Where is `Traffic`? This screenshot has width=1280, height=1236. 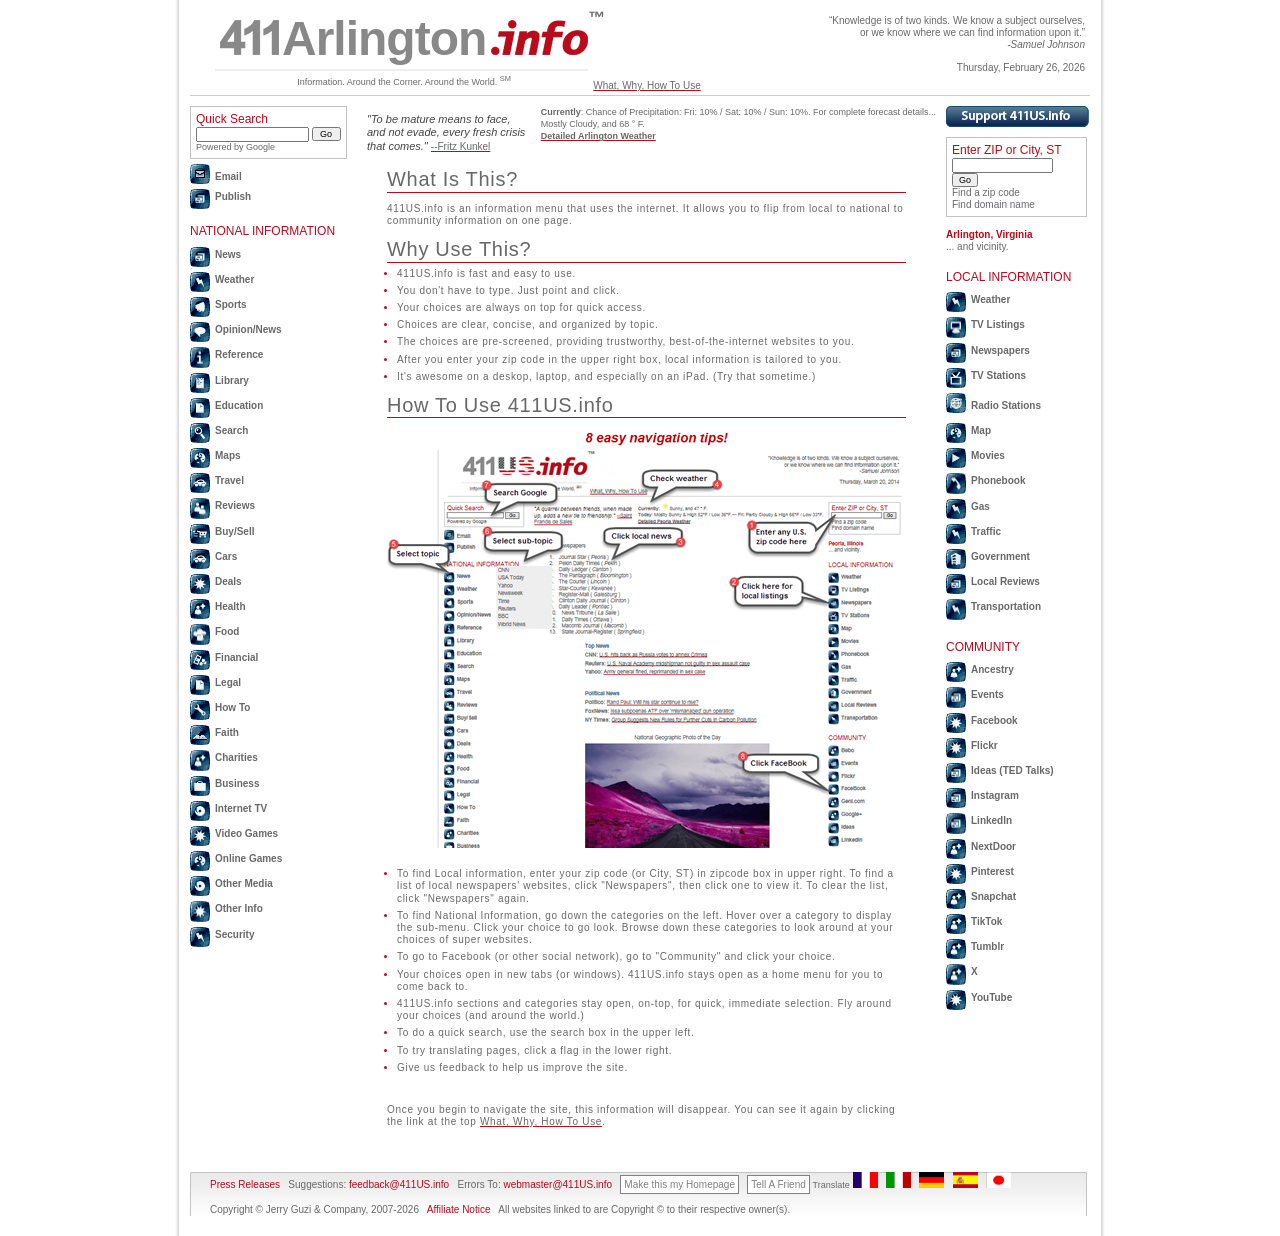 Traffic is located at coordinates (986, 531).